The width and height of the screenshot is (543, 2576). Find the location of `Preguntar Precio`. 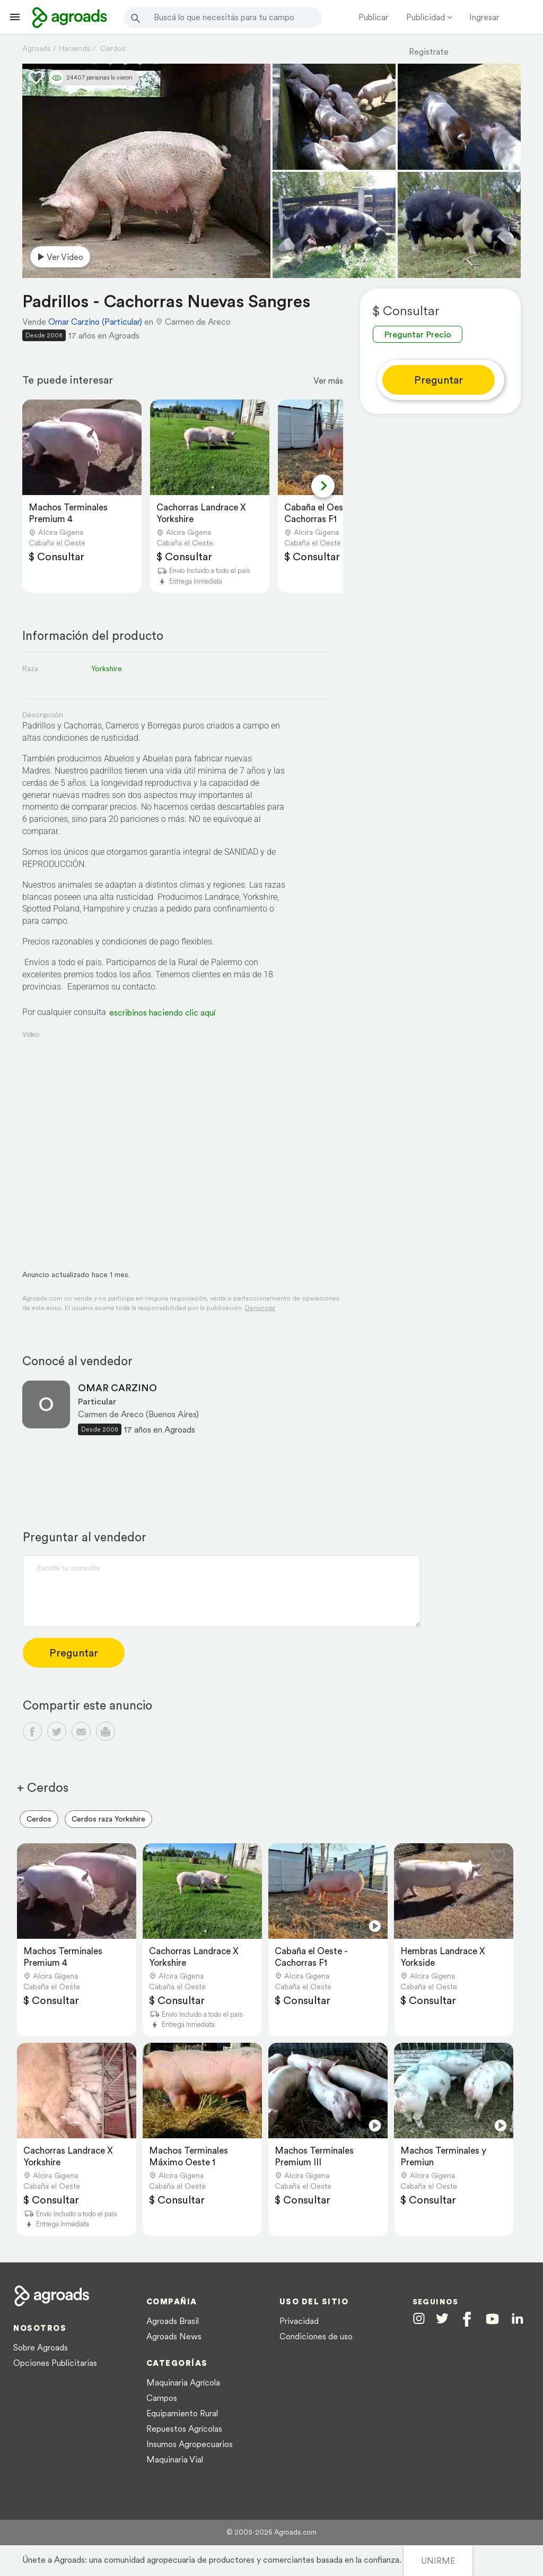

Preguntar Precio is located at coordinates (417, 334).